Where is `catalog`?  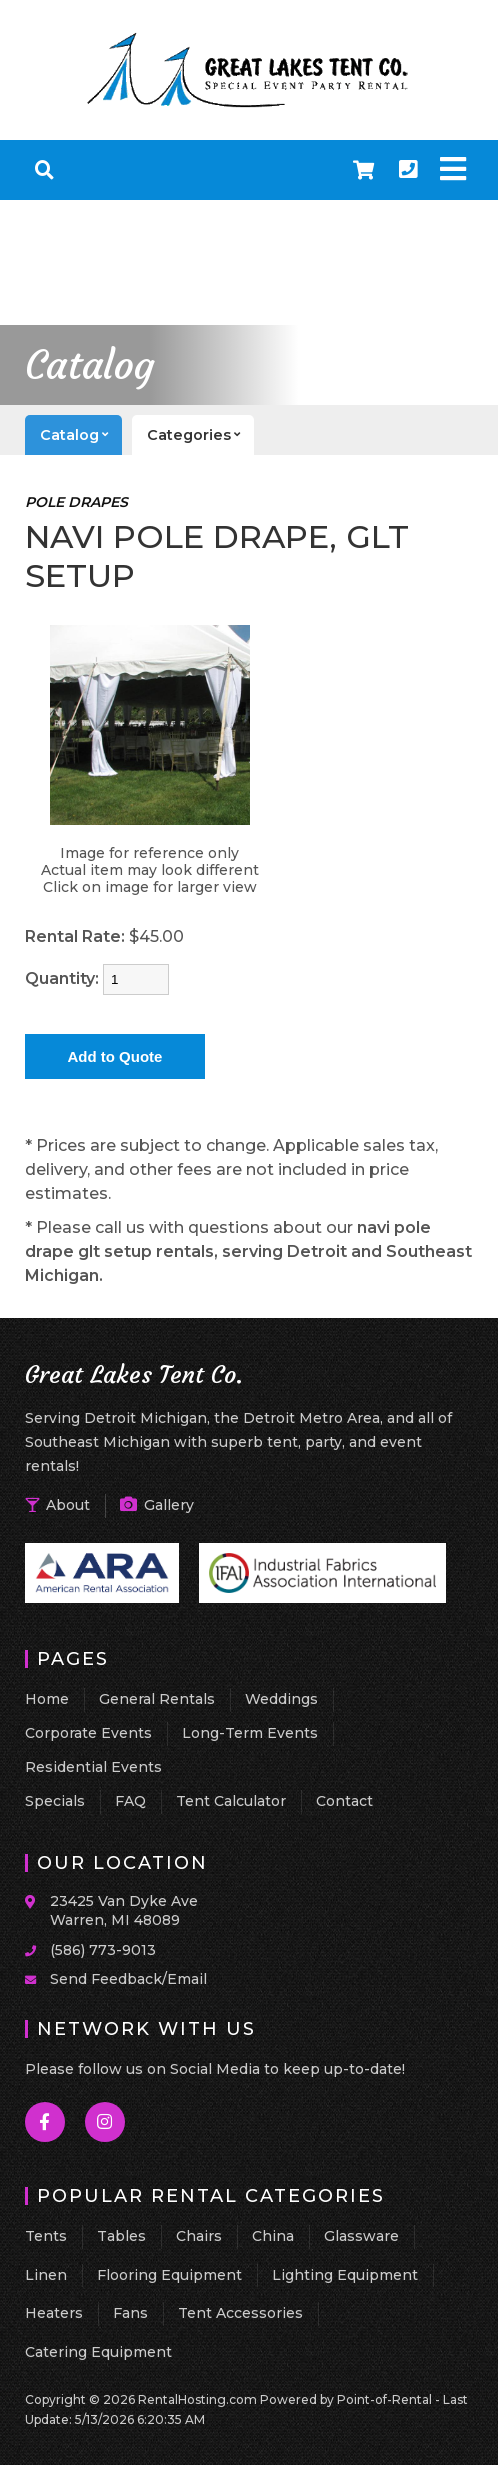
catalog is located at coordinates (81, 435).